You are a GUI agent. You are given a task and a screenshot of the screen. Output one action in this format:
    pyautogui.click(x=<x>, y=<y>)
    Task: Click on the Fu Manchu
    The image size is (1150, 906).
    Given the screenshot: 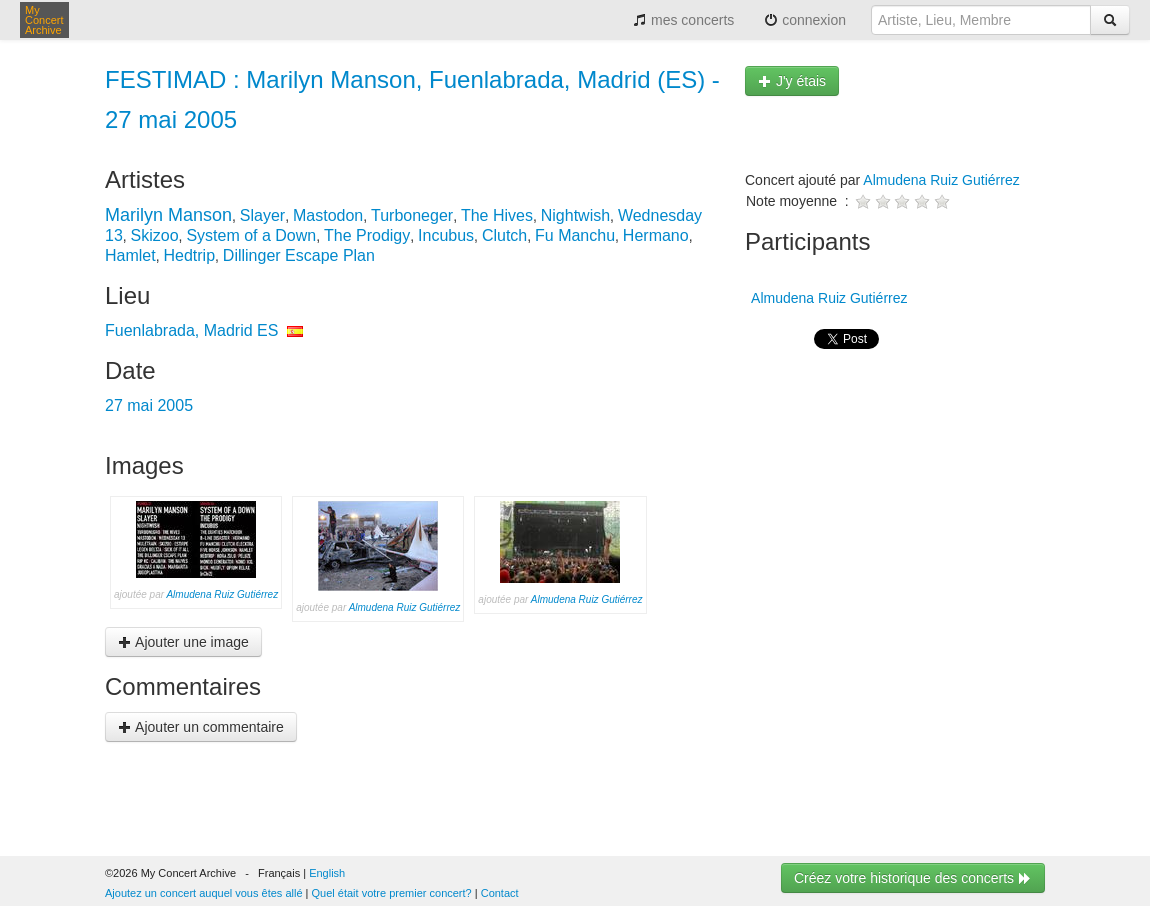 What is the action you would take?
    pyautogui.click(x=575, y=235)
    